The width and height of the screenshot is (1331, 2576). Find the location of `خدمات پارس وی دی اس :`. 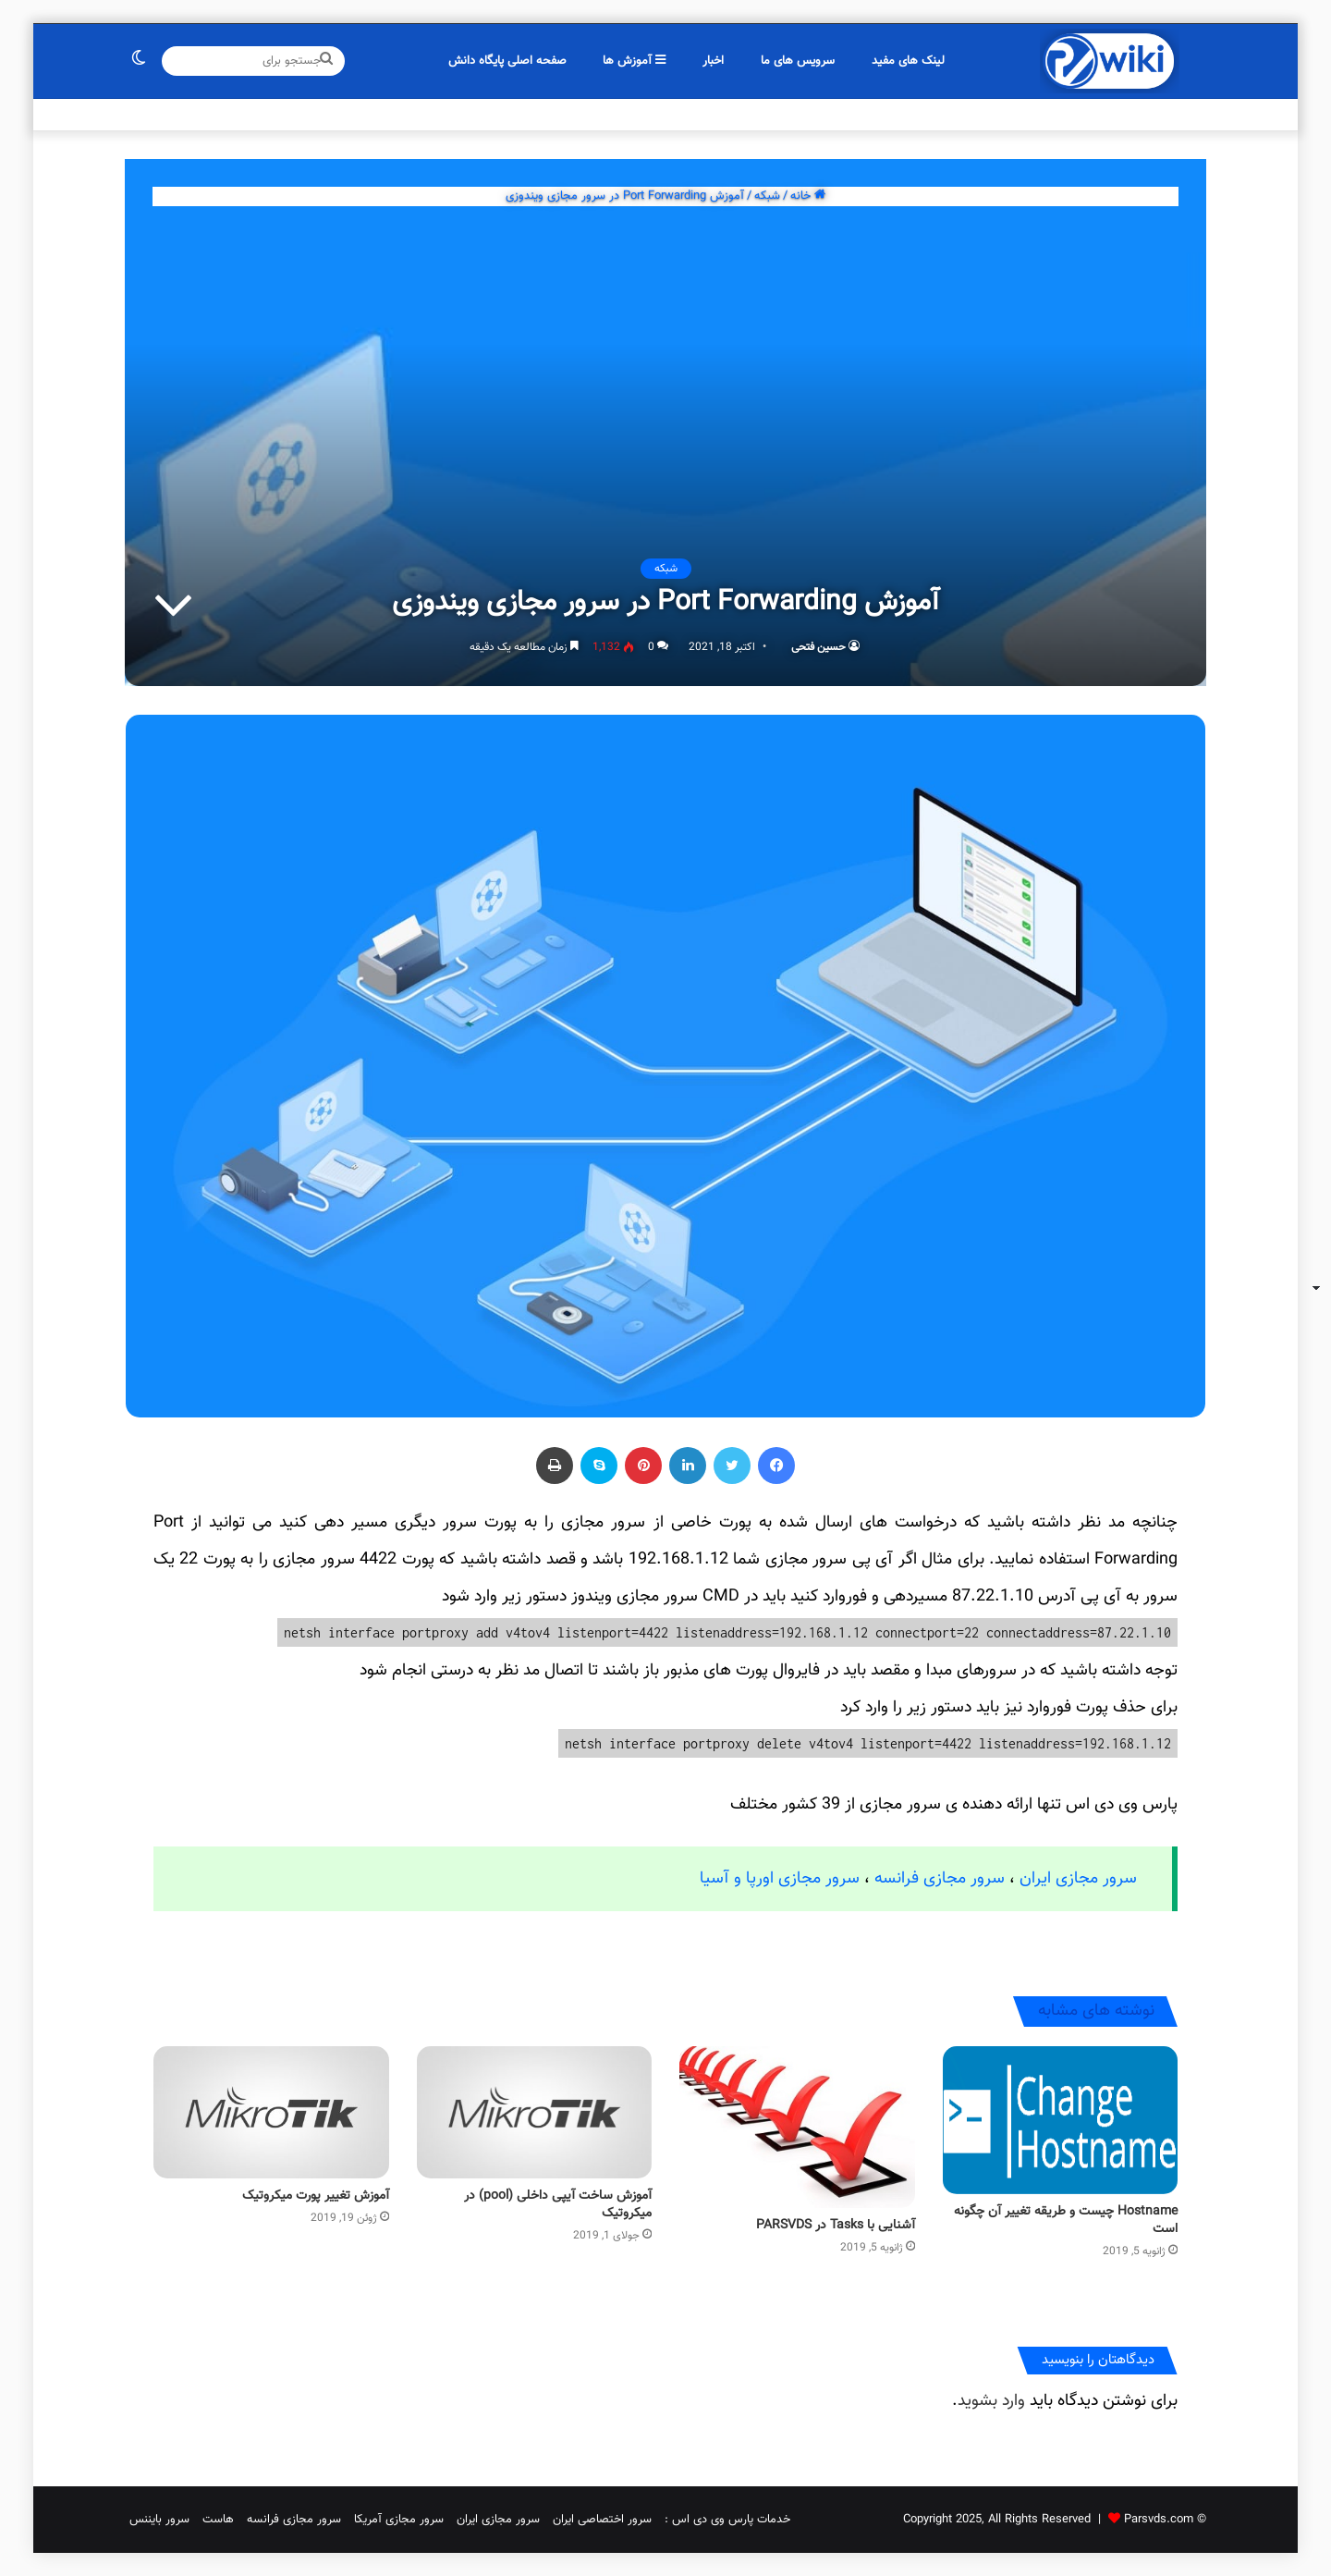

خدمات پارس وی دی اس : is located at coordinates (727, 2519).